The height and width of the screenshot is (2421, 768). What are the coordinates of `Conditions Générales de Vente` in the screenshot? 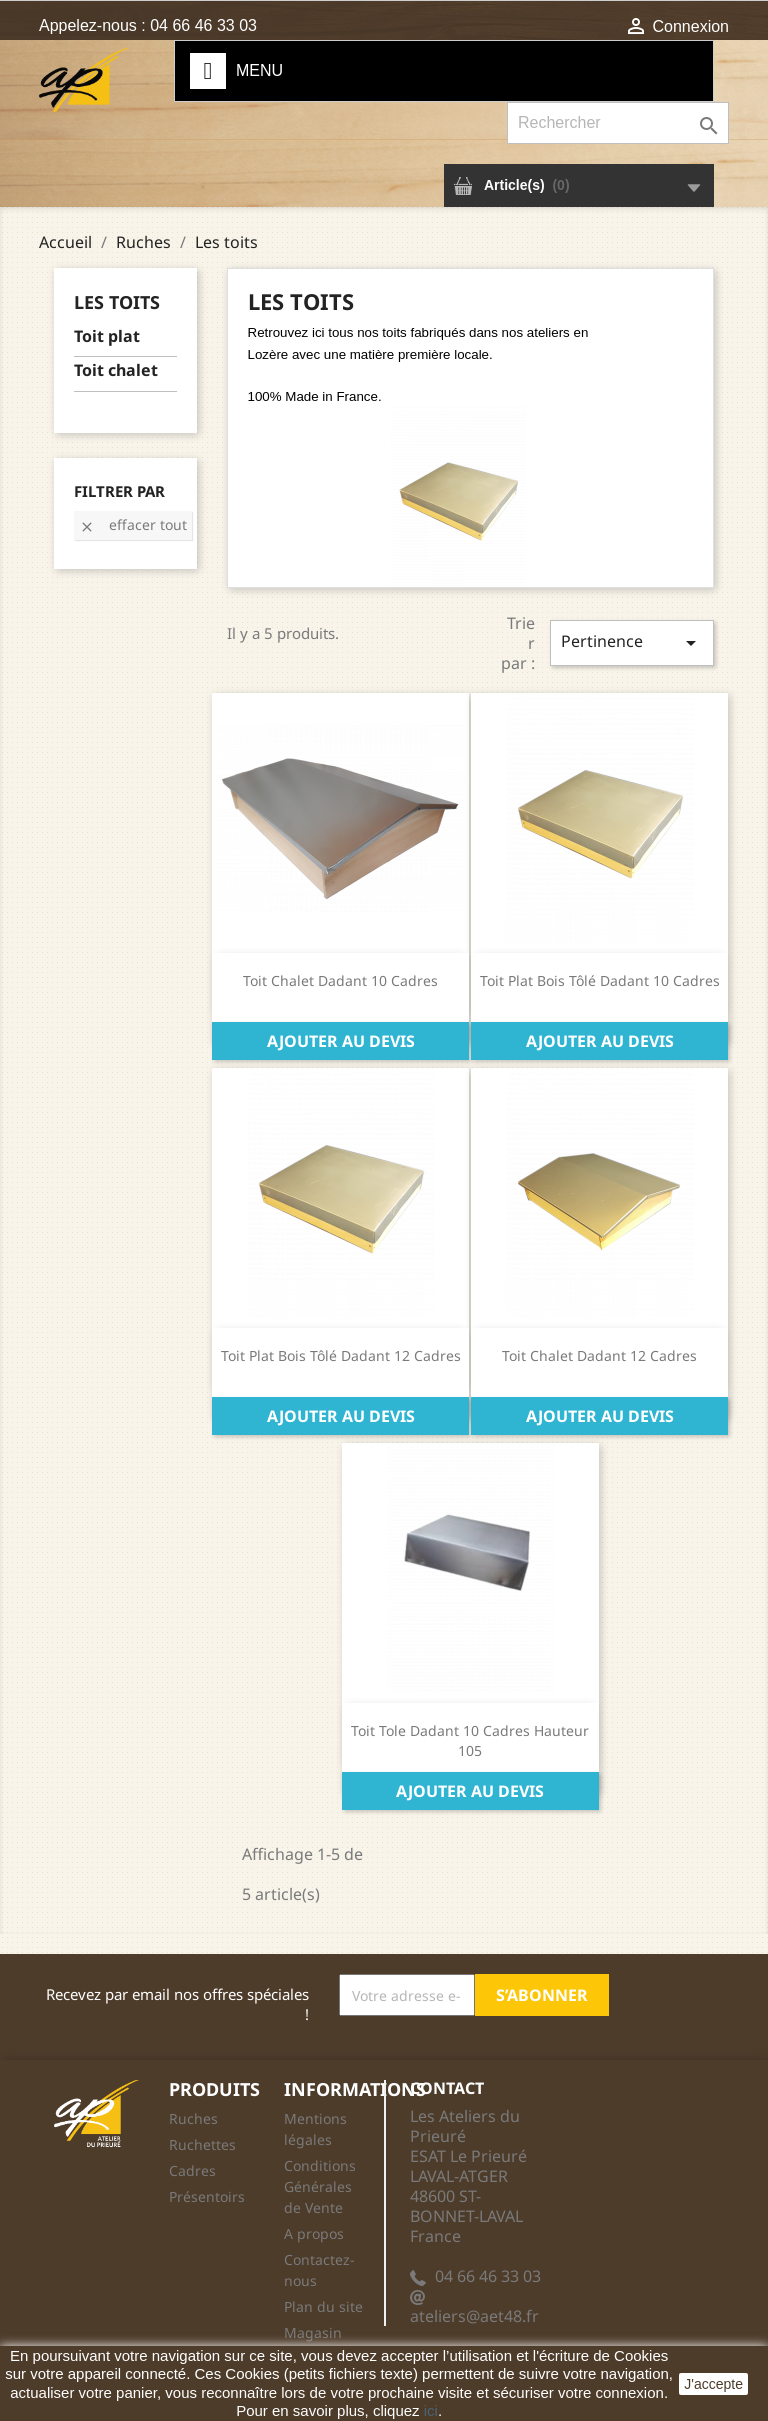 It's located at (320, 2186).